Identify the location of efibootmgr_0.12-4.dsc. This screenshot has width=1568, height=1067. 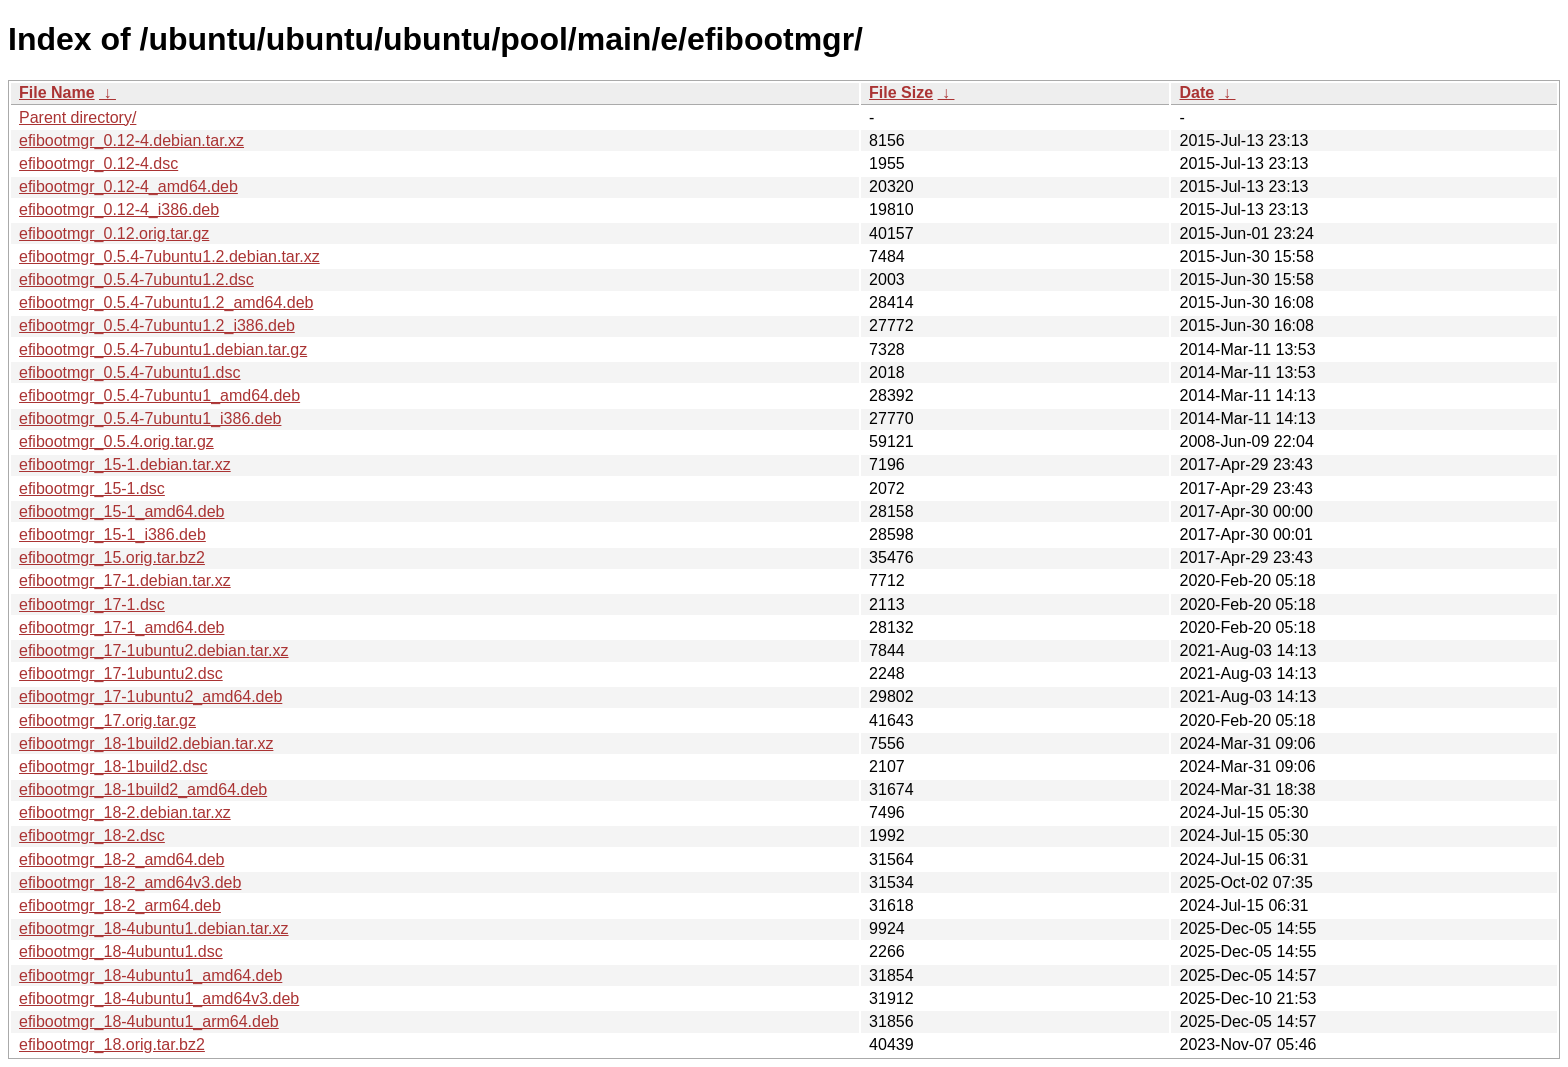
(98, 163).